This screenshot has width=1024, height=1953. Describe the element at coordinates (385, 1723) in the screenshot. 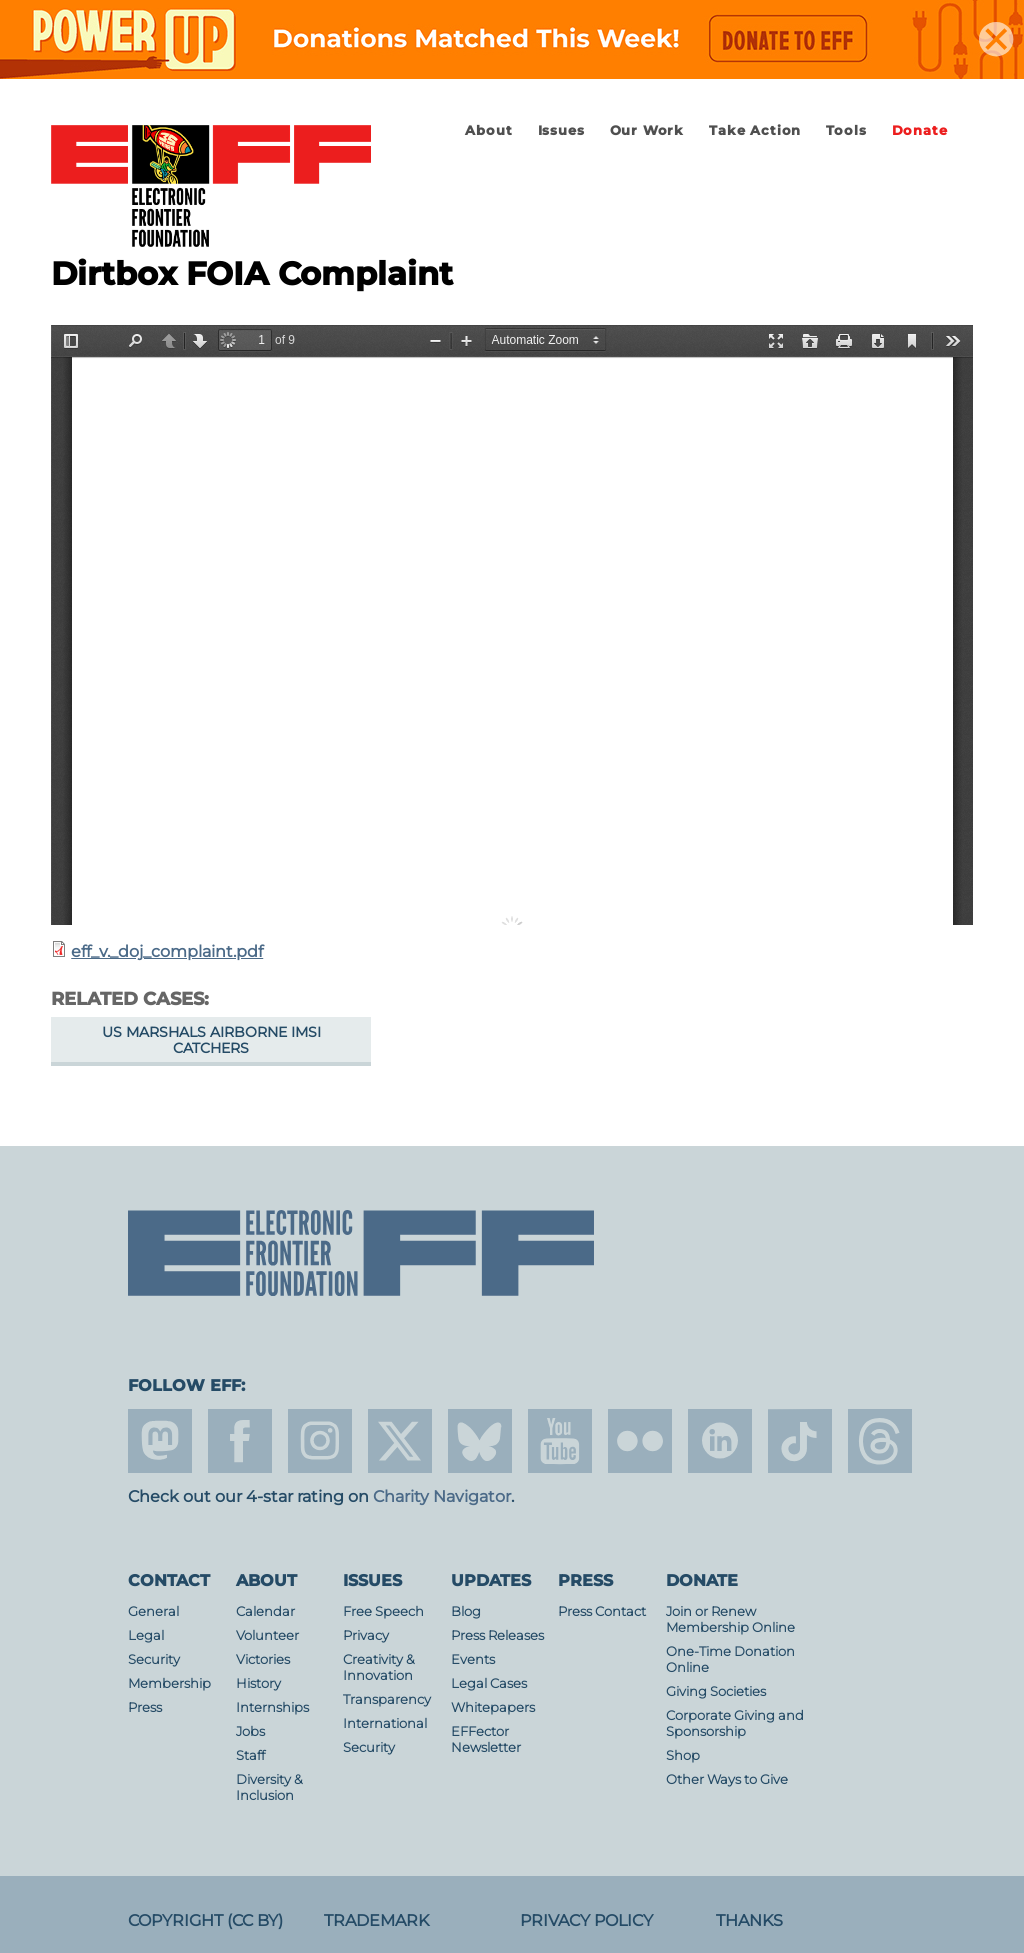

I see `International` at that location.